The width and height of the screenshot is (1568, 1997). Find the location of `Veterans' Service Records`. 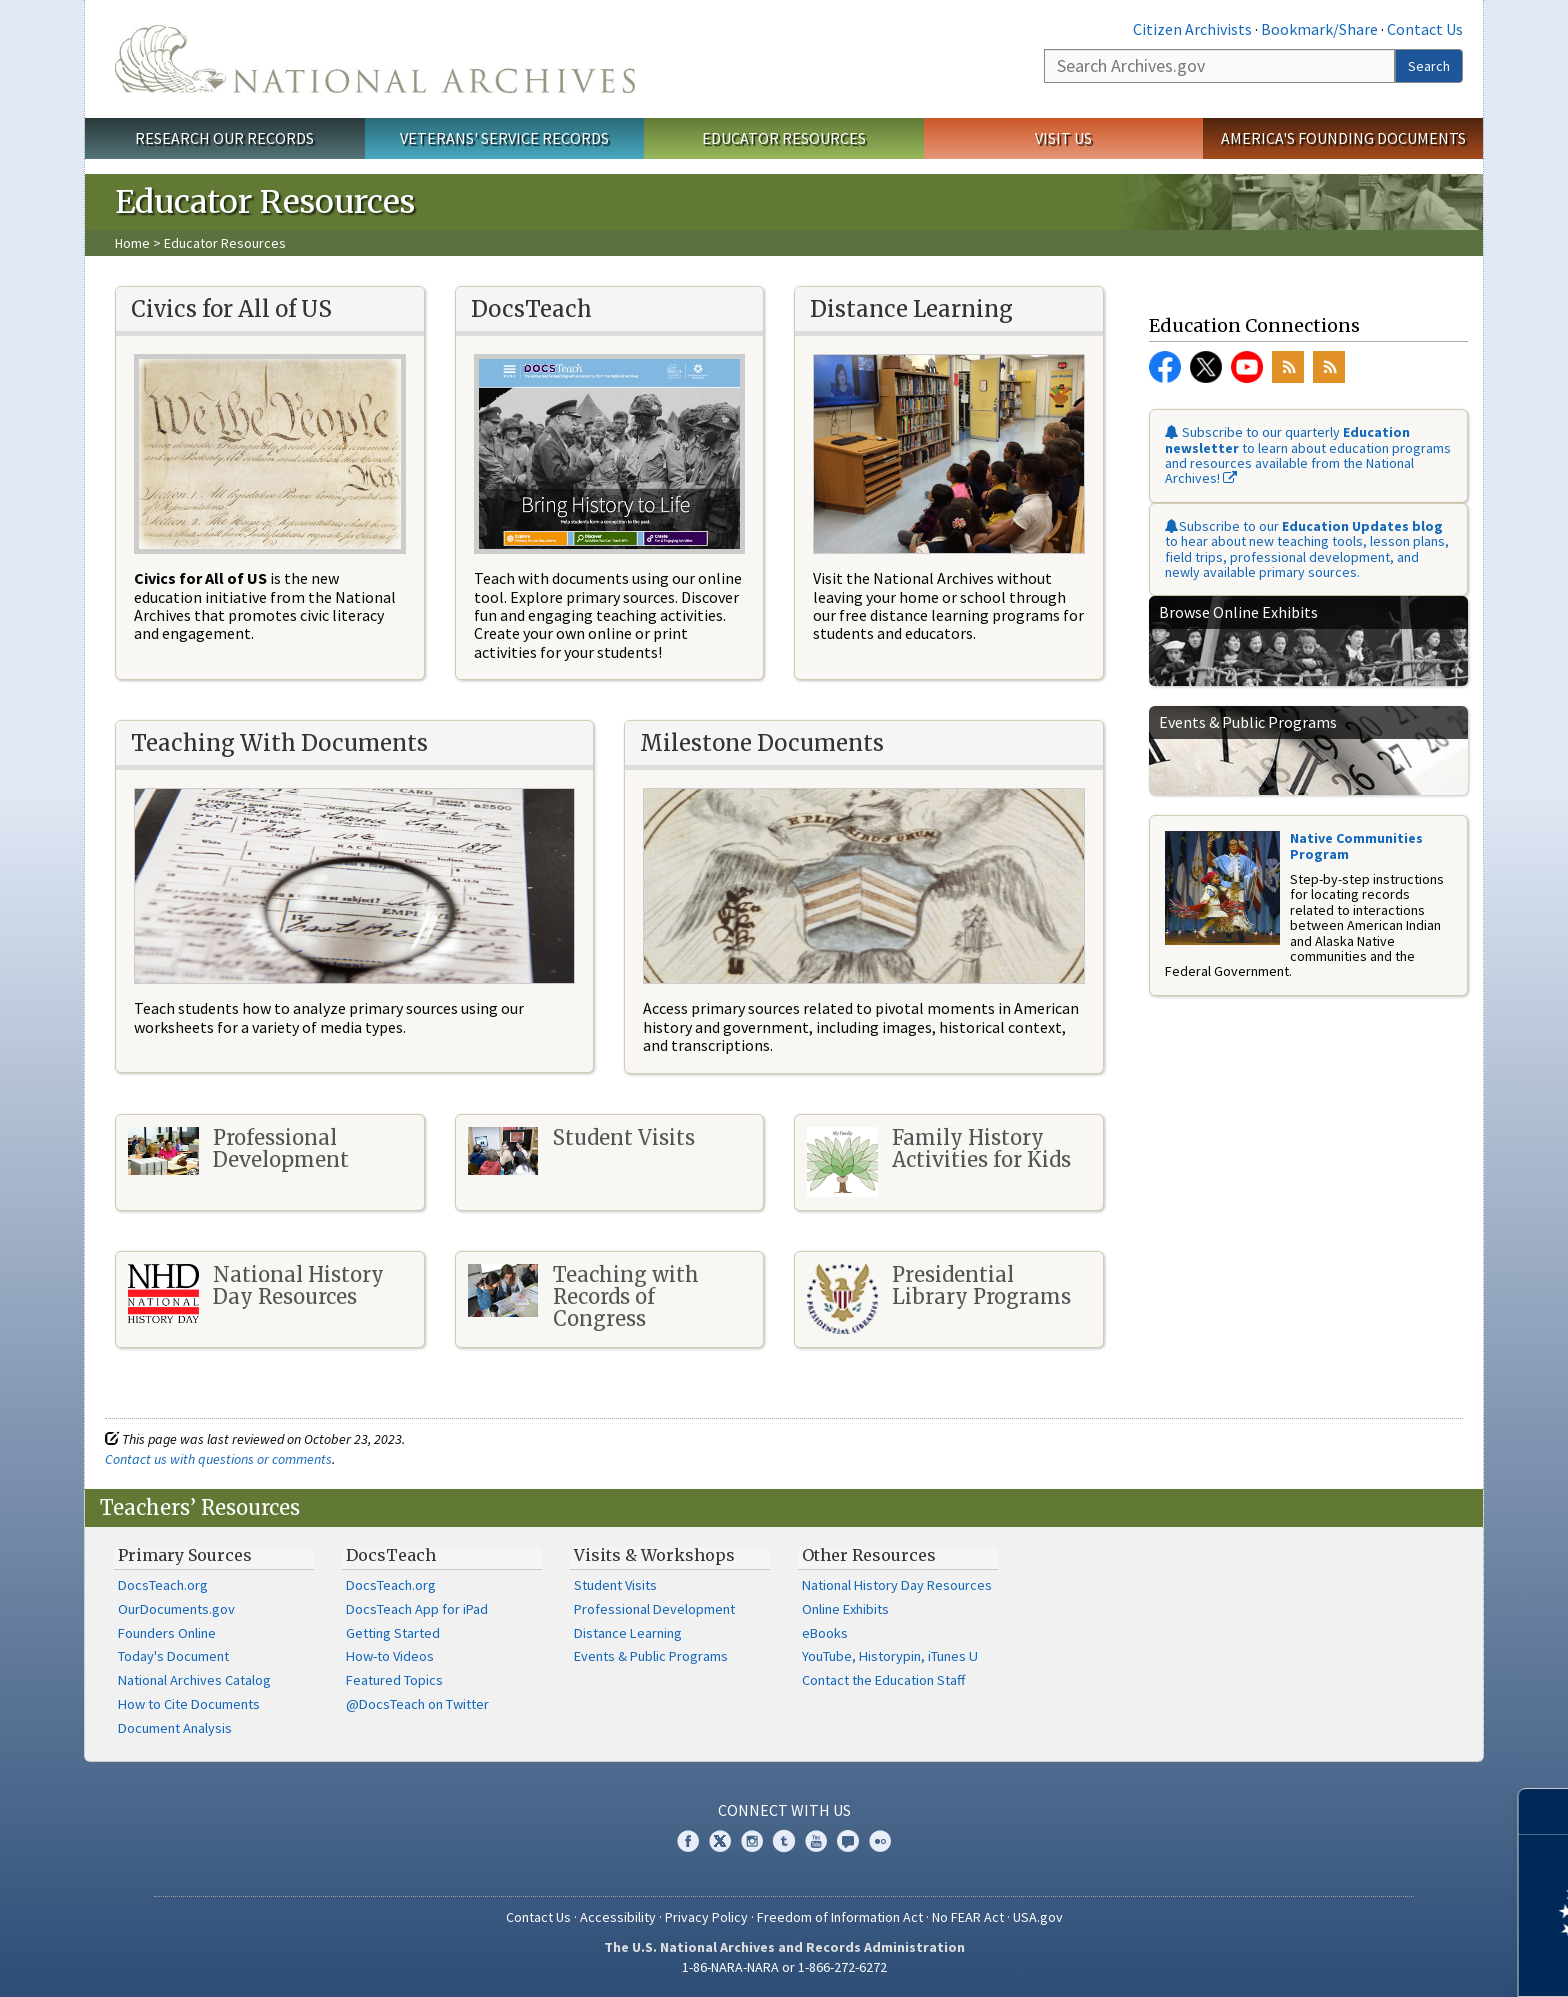

Veterans' Service Records is located at coordinates (504, 138).